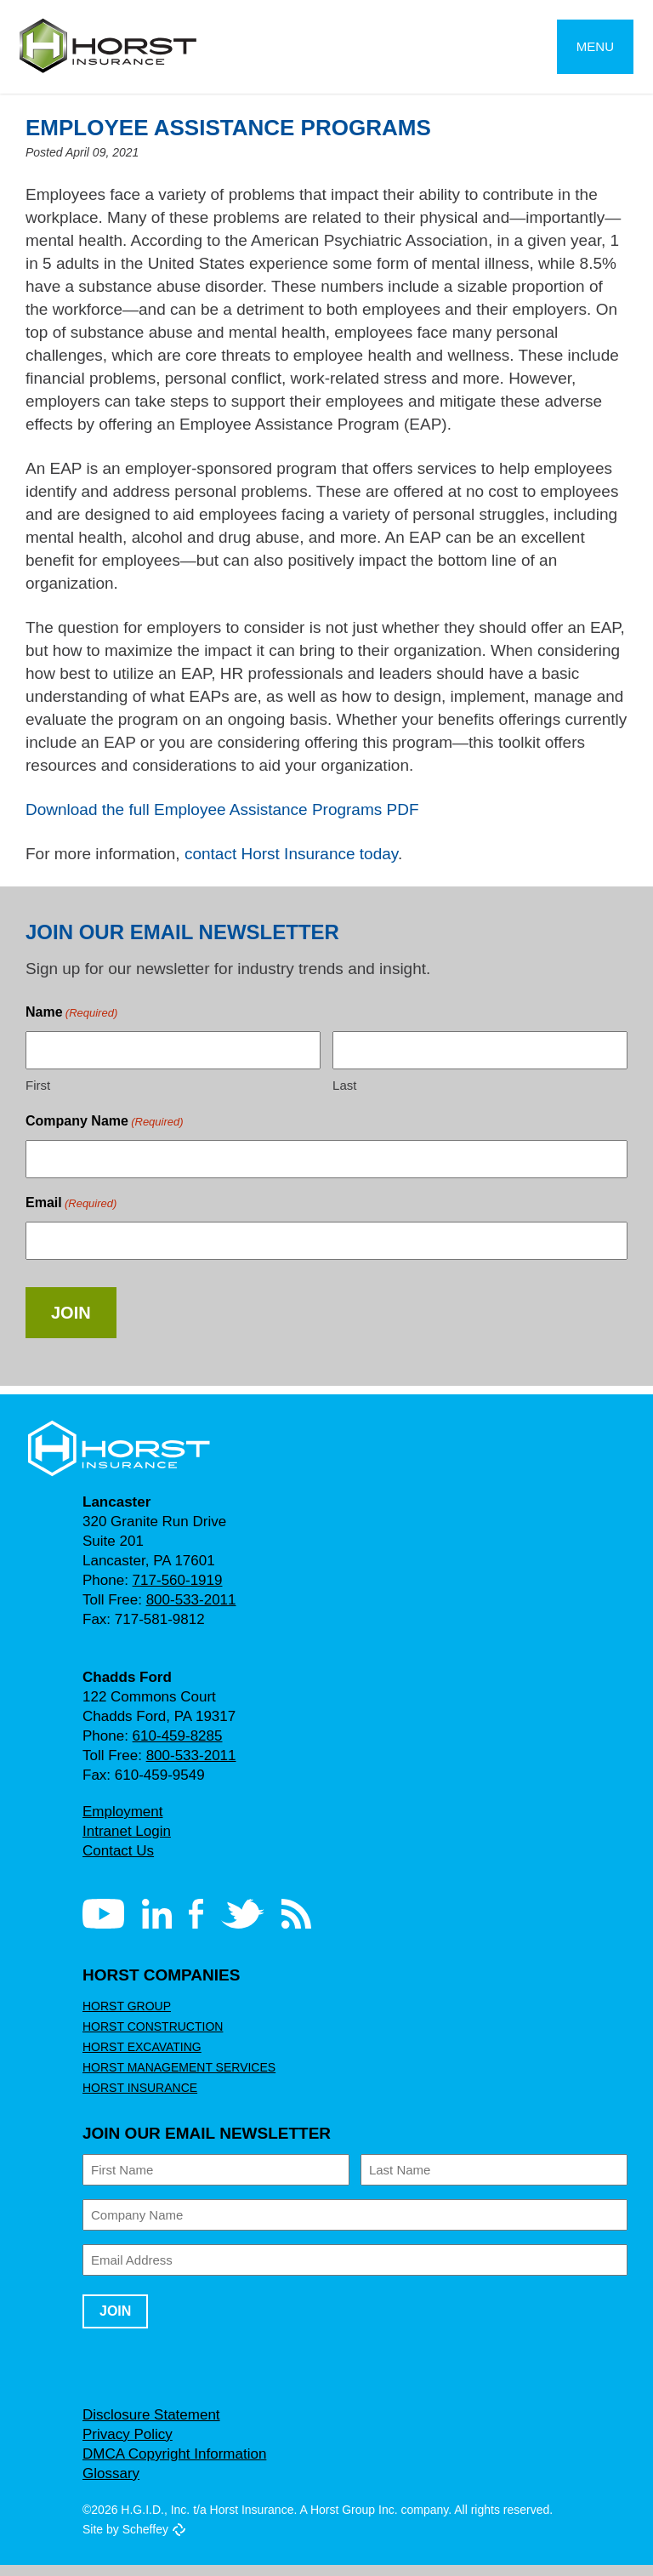 Image resolution: width=653 pixels, height=2576 pixels. I want to click on DMCA Copyright Information, so click(178, 2465).